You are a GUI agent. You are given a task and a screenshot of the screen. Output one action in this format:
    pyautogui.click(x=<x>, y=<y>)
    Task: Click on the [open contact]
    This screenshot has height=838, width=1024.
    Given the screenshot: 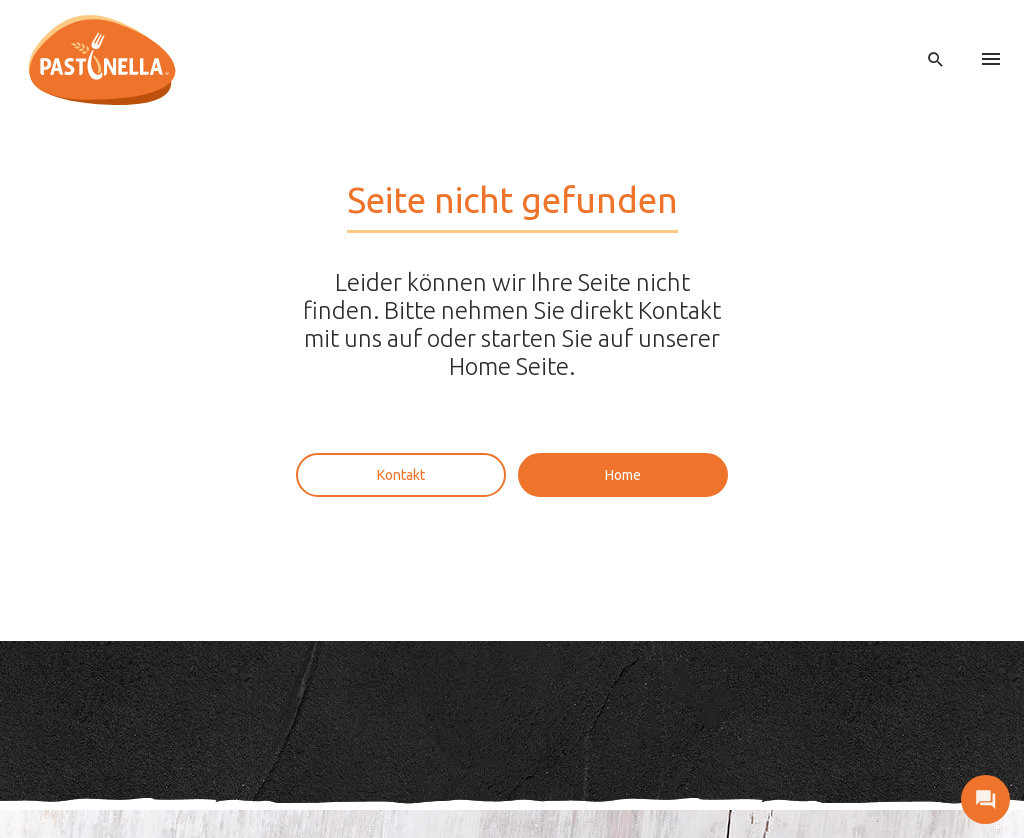 What is the action you would take?
    pyautogui.click(x=985, y=799)
    